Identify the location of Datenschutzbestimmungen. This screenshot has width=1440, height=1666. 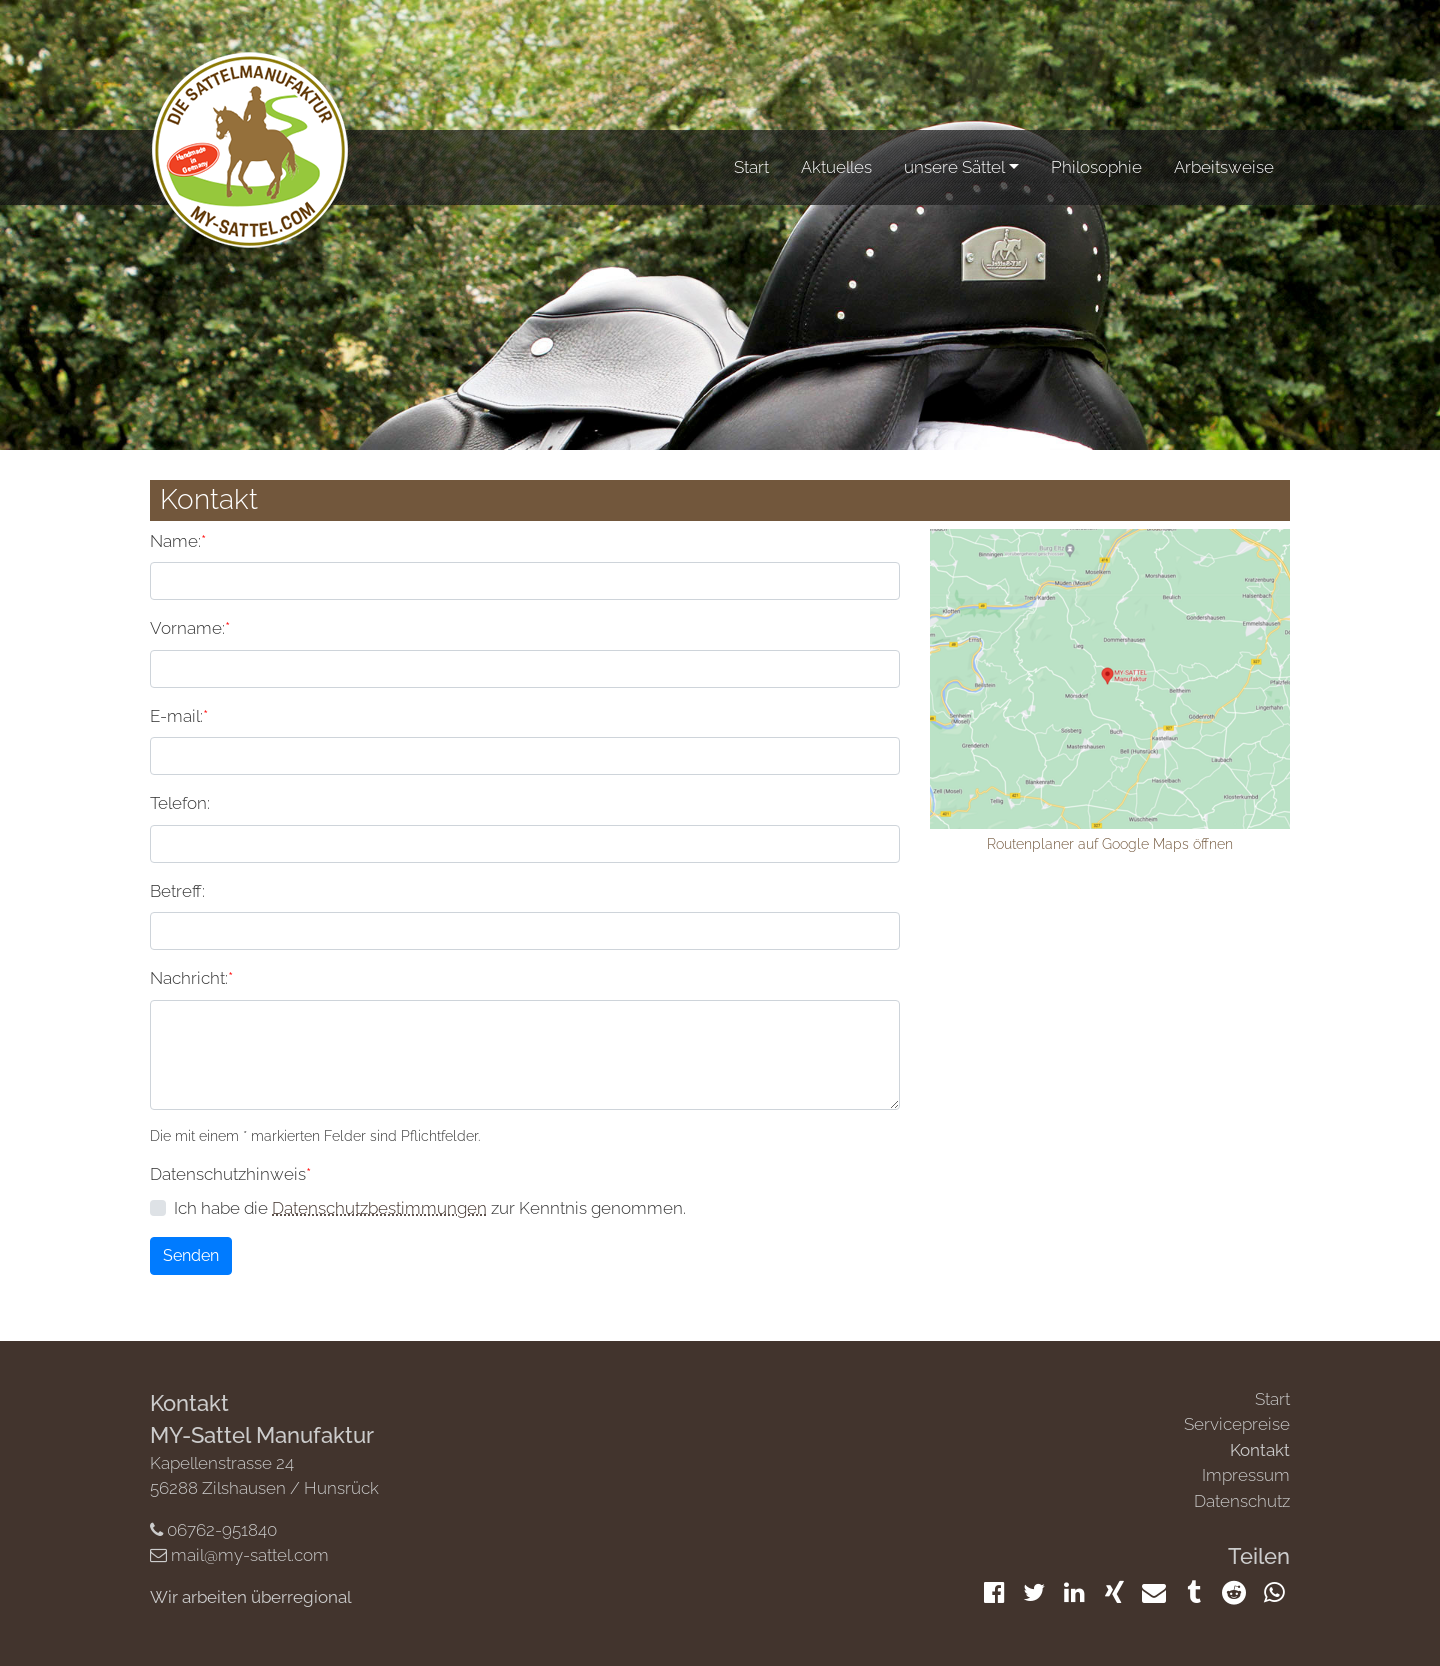
(379, 1208).